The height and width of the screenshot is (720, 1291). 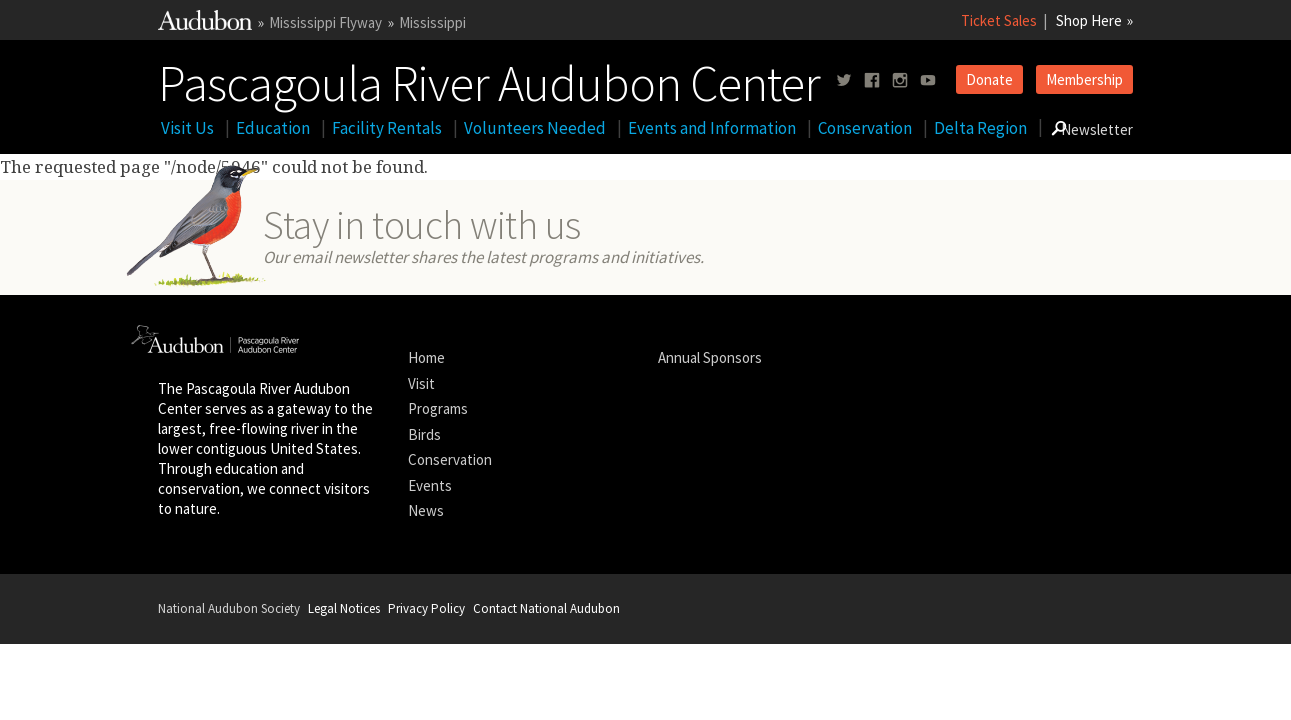 I want to click on Shop Here, so click(x=1089, y=20).